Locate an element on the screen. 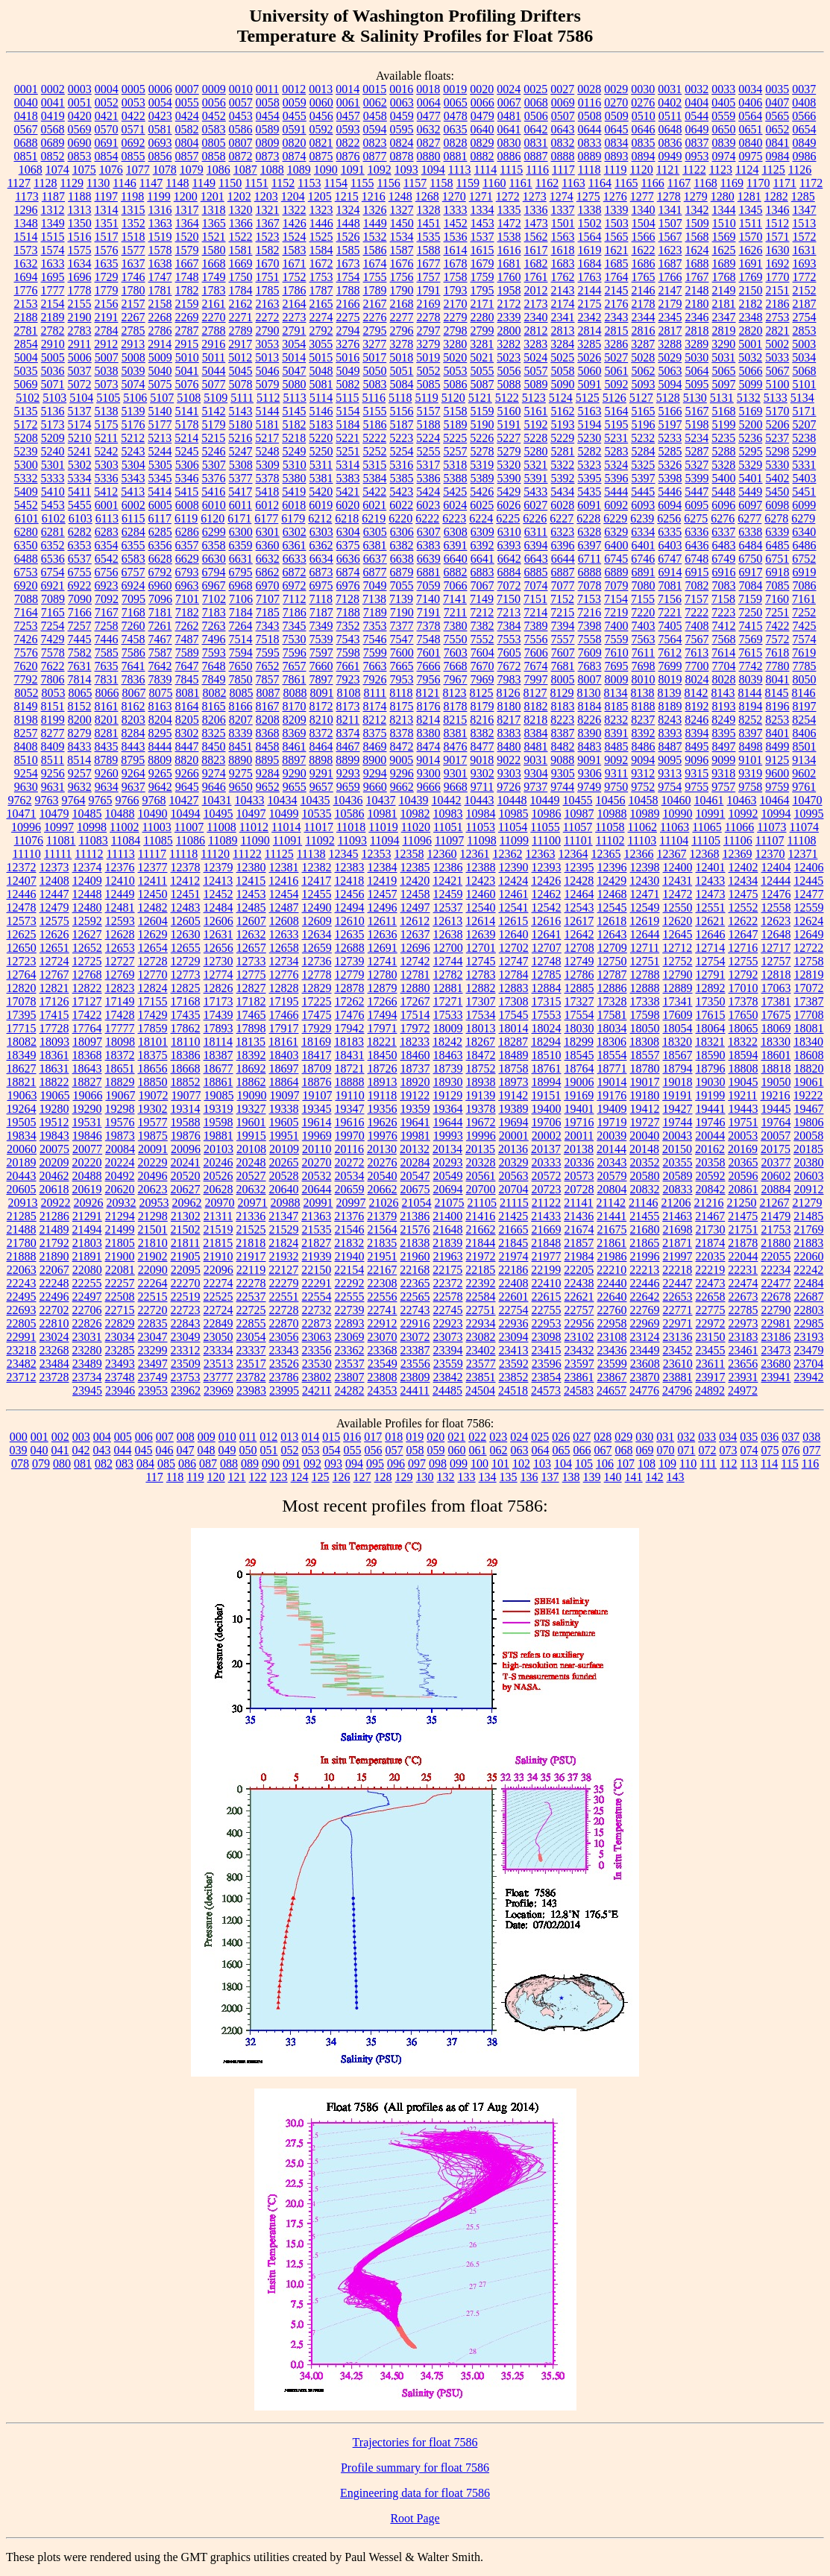 The height and width of the screenshot is (2576, 830). 0804 is located at coordinates (187, 142).